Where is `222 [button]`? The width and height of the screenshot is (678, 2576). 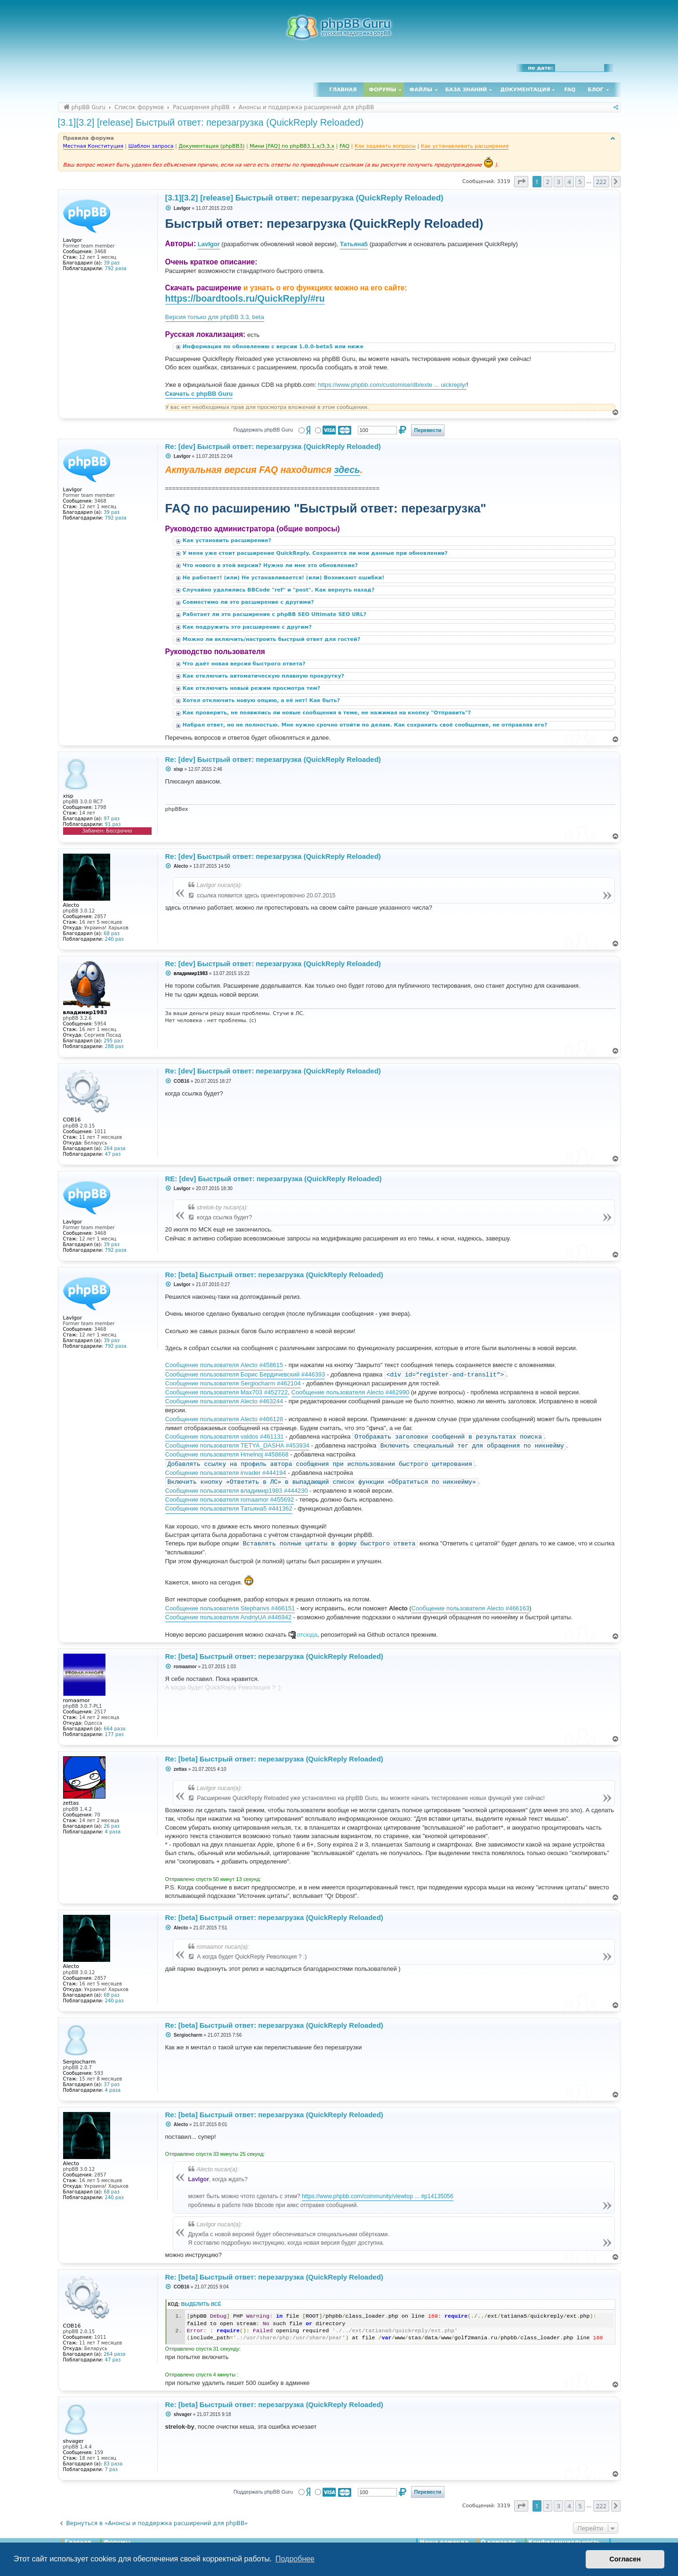
222 [button] is located at coordinates (601, 181).